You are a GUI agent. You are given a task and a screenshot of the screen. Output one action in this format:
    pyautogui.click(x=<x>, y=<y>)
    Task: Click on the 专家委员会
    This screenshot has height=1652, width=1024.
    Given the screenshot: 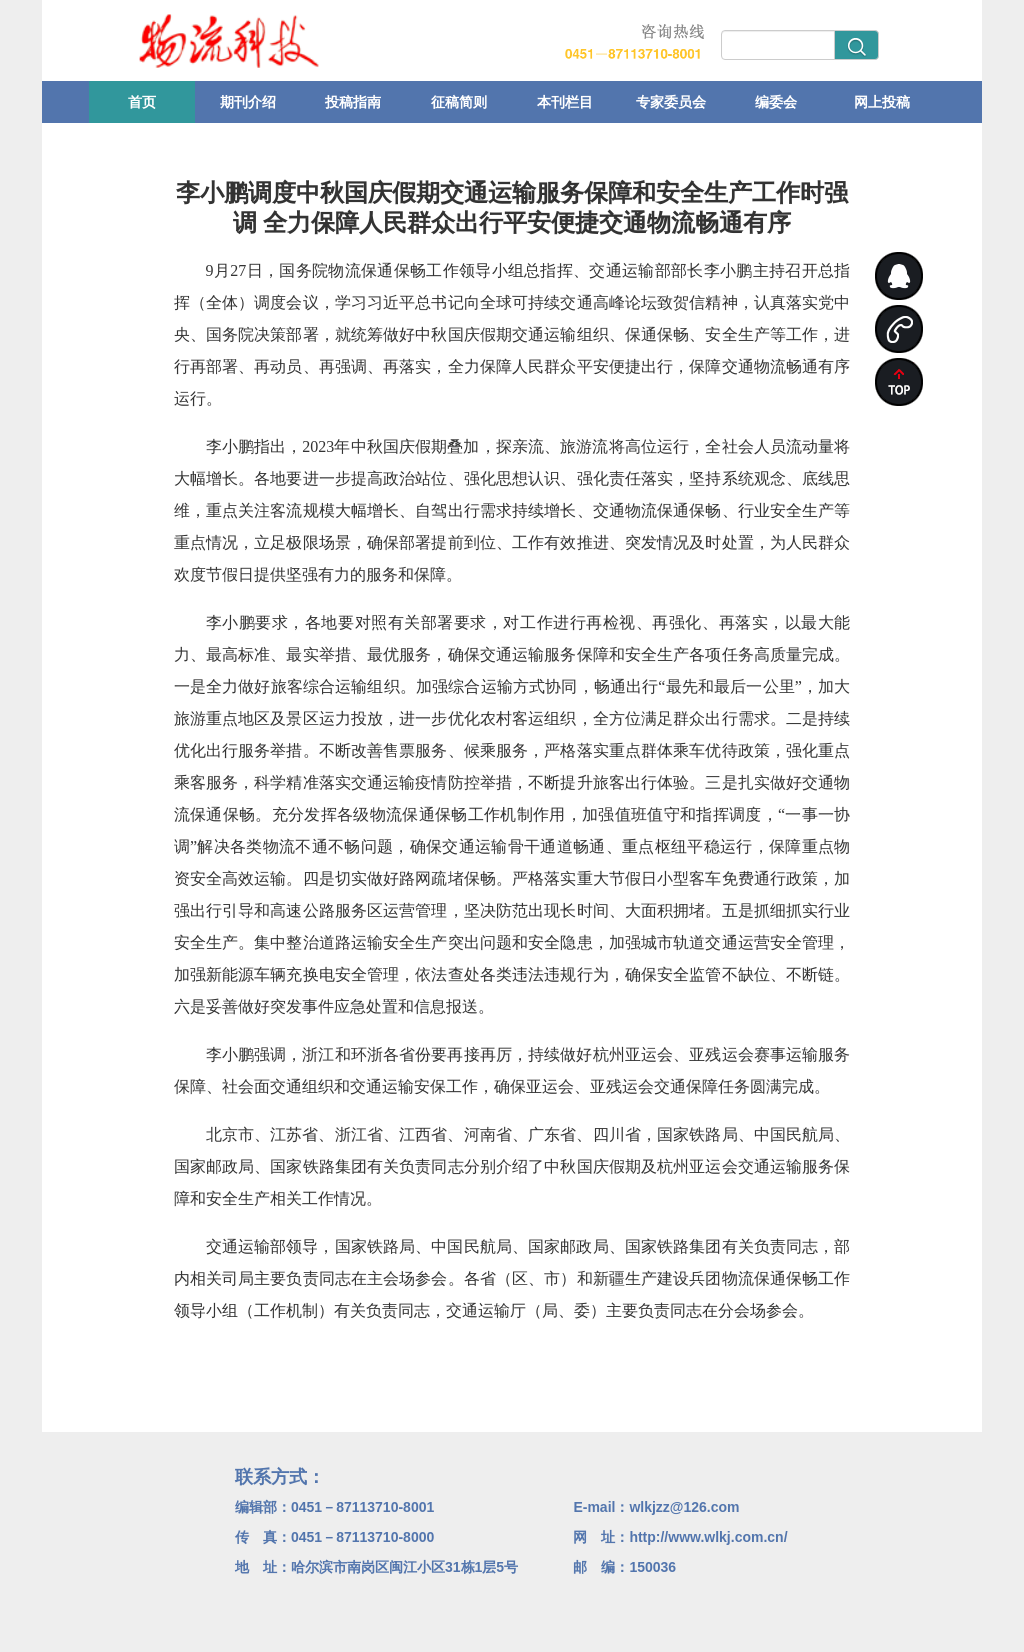 What is the action you would take?
    pyautogui.click(x=671, y=102)
    